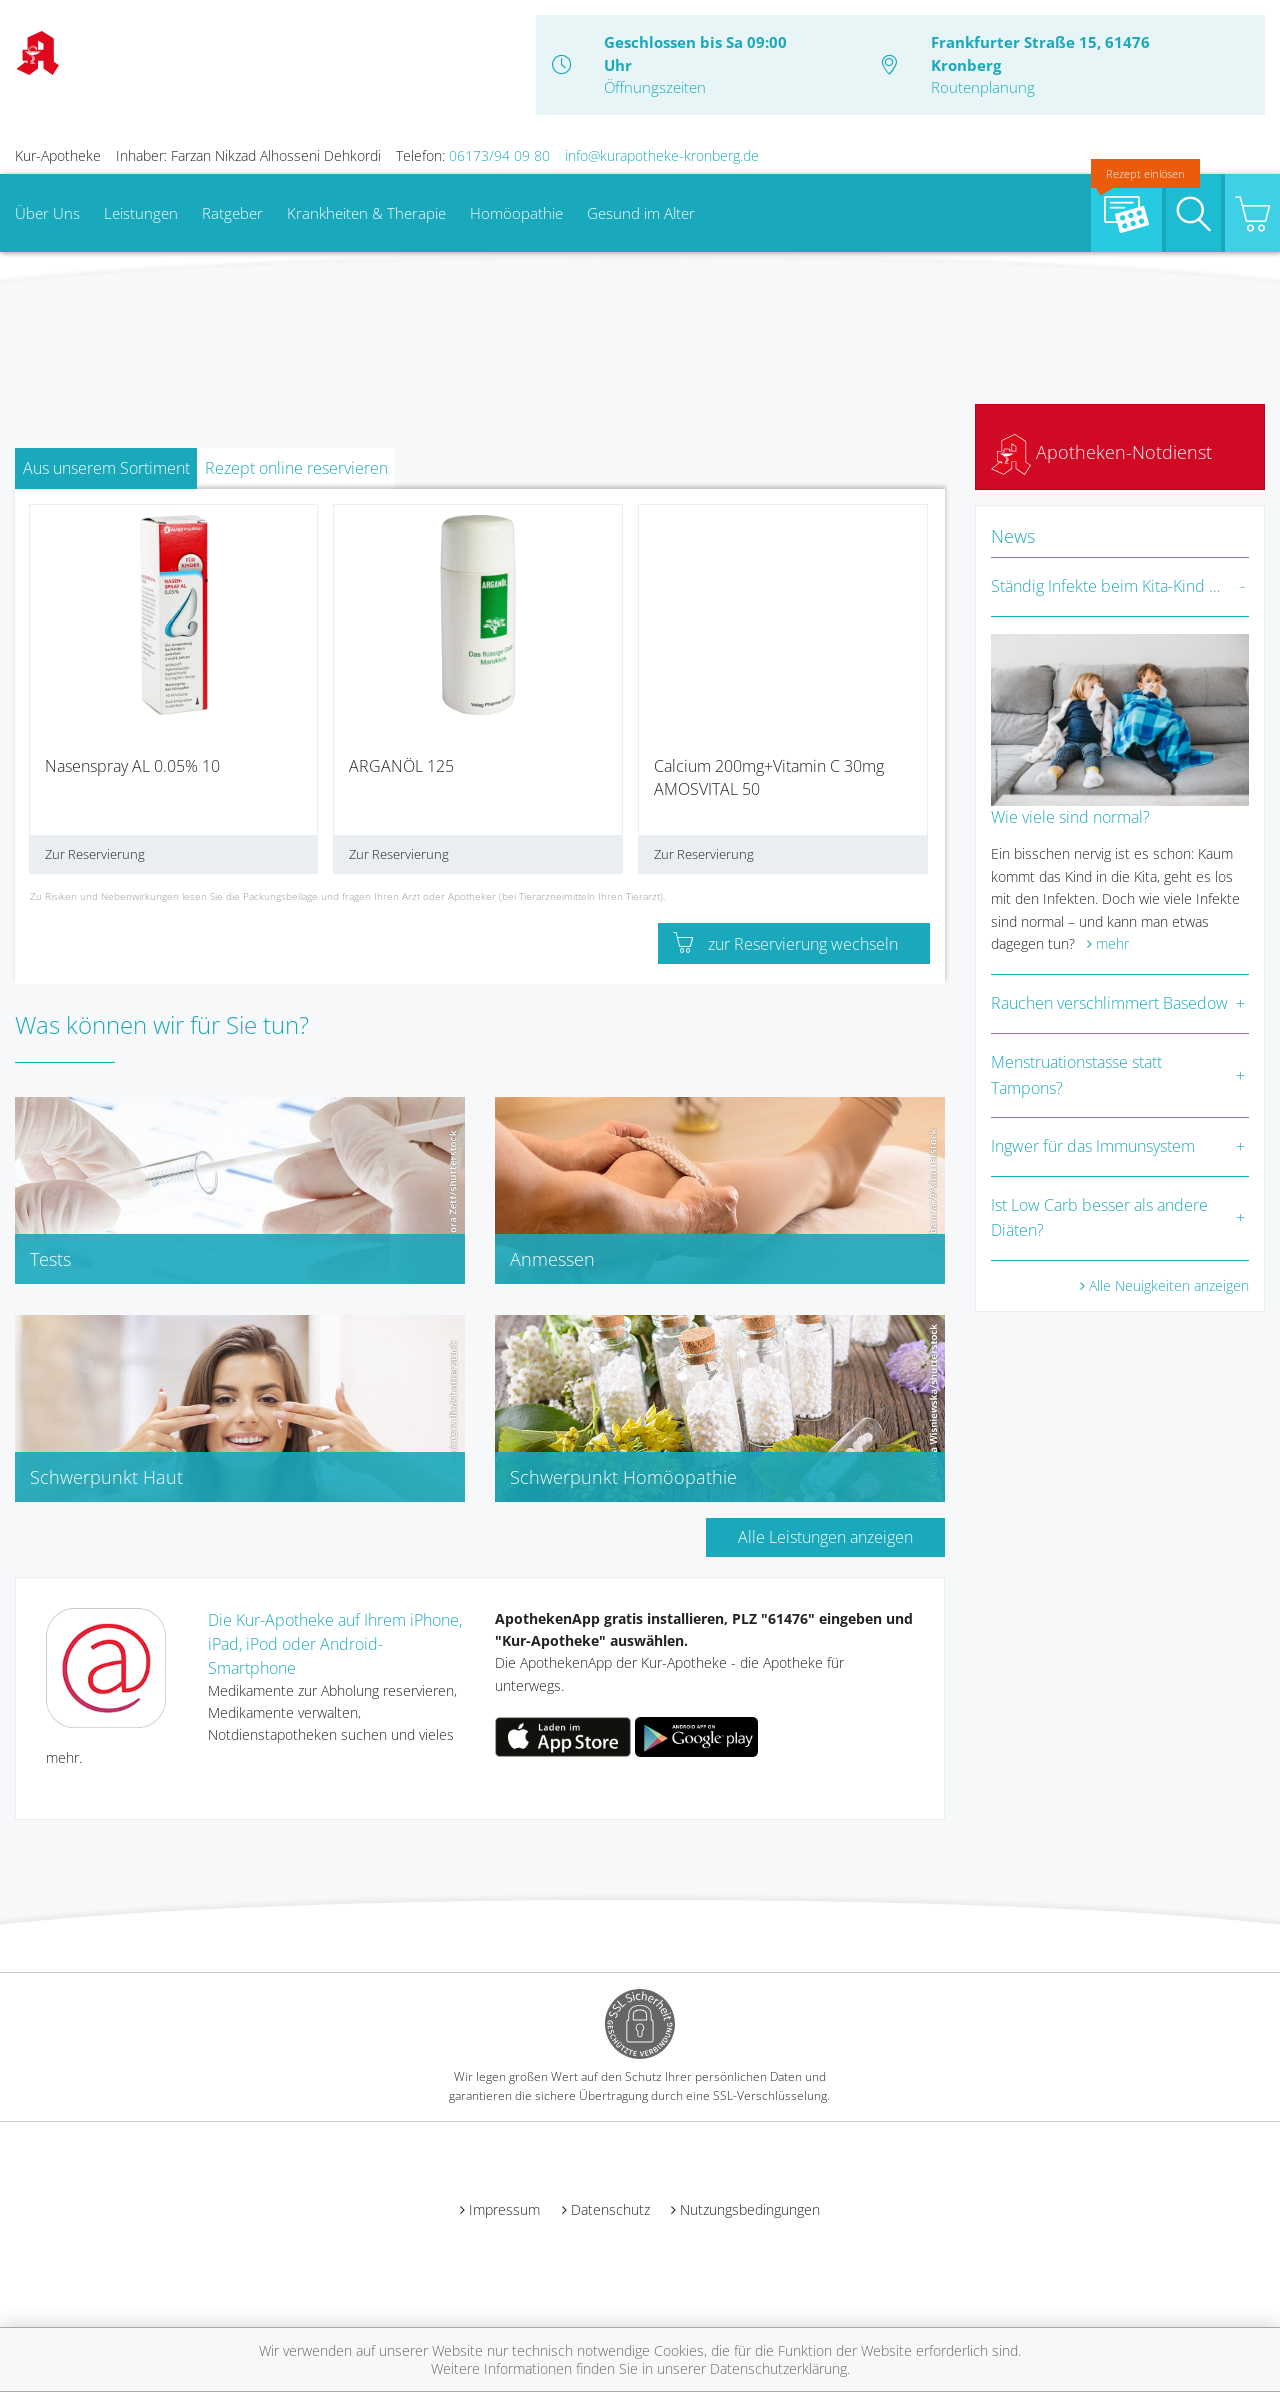  Describe the element at coordinates (662, 155) in the screenshot. I see `info@kurapotheke-kronberg.de` at that location.